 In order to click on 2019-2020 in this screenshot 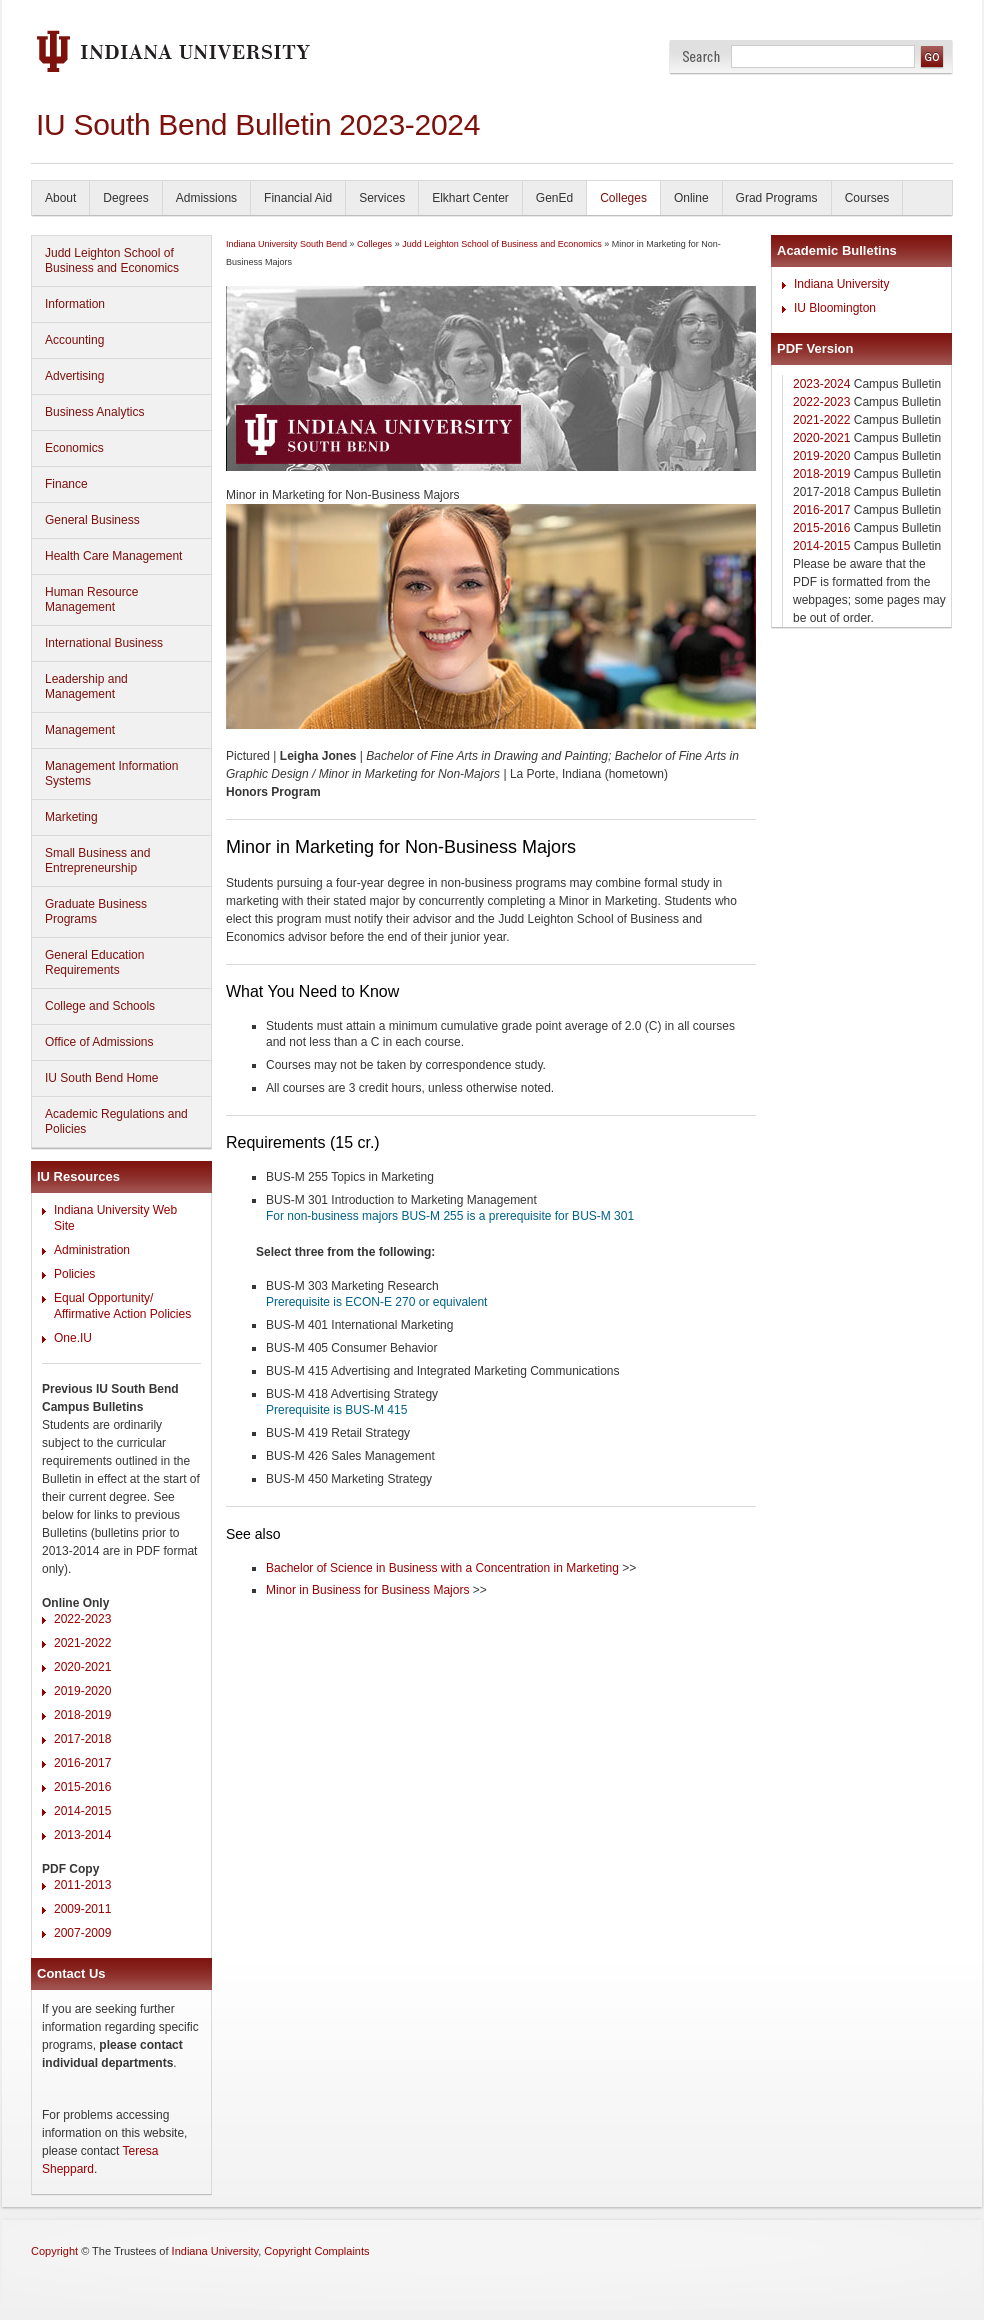, I will do `click(82, 1691)`.